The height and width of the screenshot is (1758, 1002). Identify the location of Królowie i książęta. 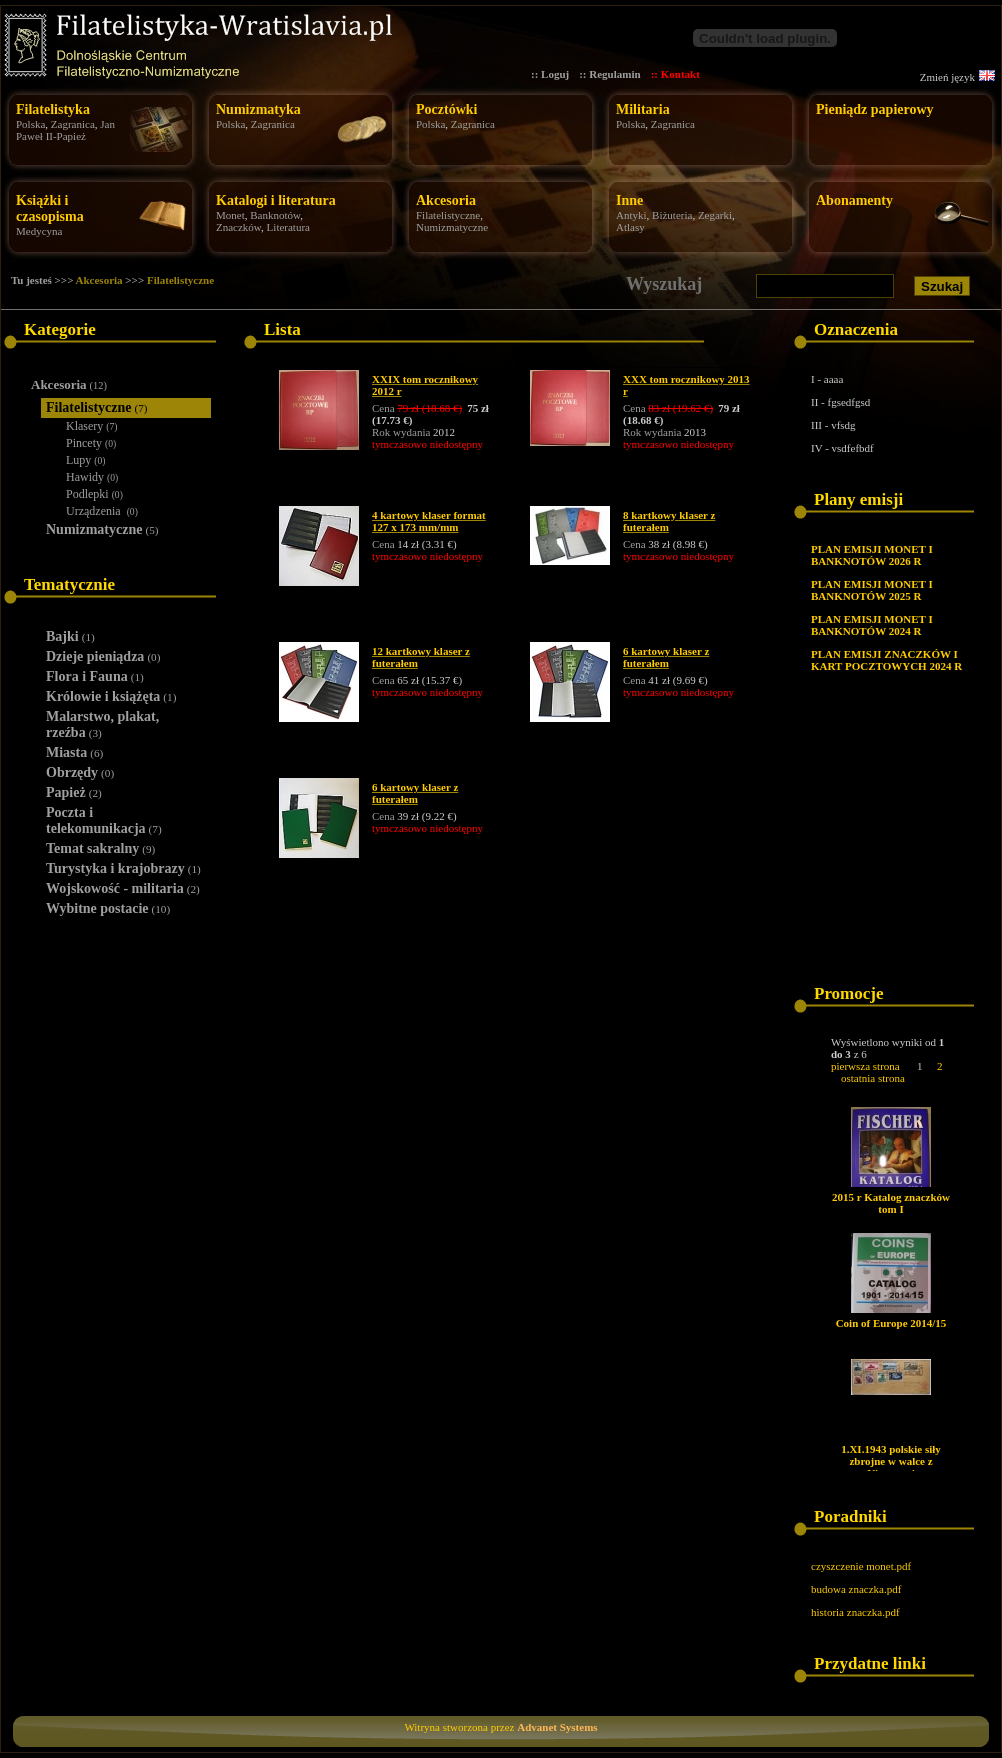
(111, 696).